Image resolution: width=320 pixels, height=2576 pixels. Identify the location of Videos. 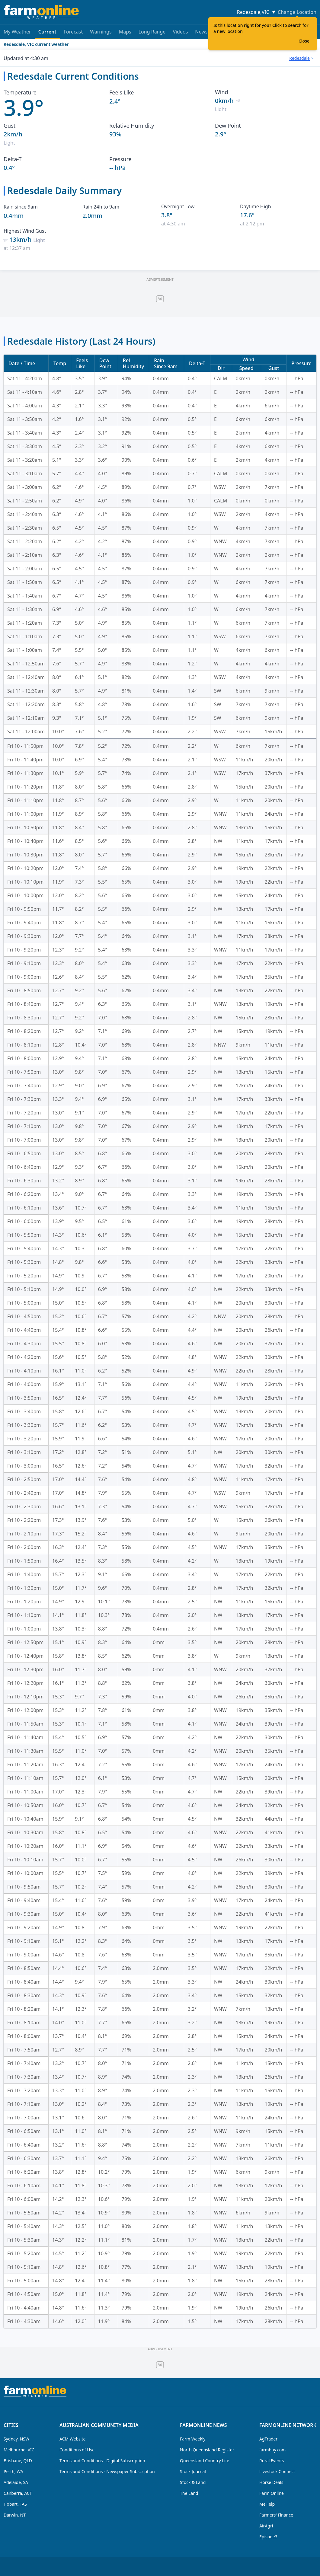
(180, 31).